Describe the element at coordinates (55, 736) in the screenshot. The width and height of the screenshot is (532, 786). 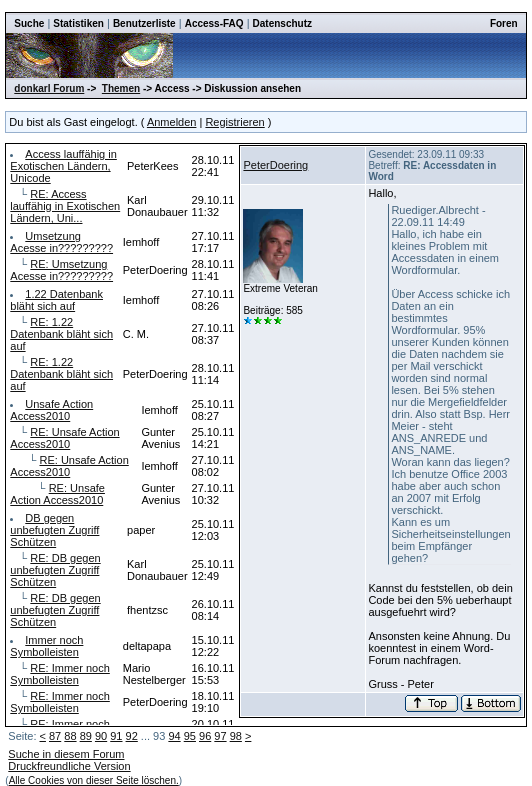
I see `87` at that location.